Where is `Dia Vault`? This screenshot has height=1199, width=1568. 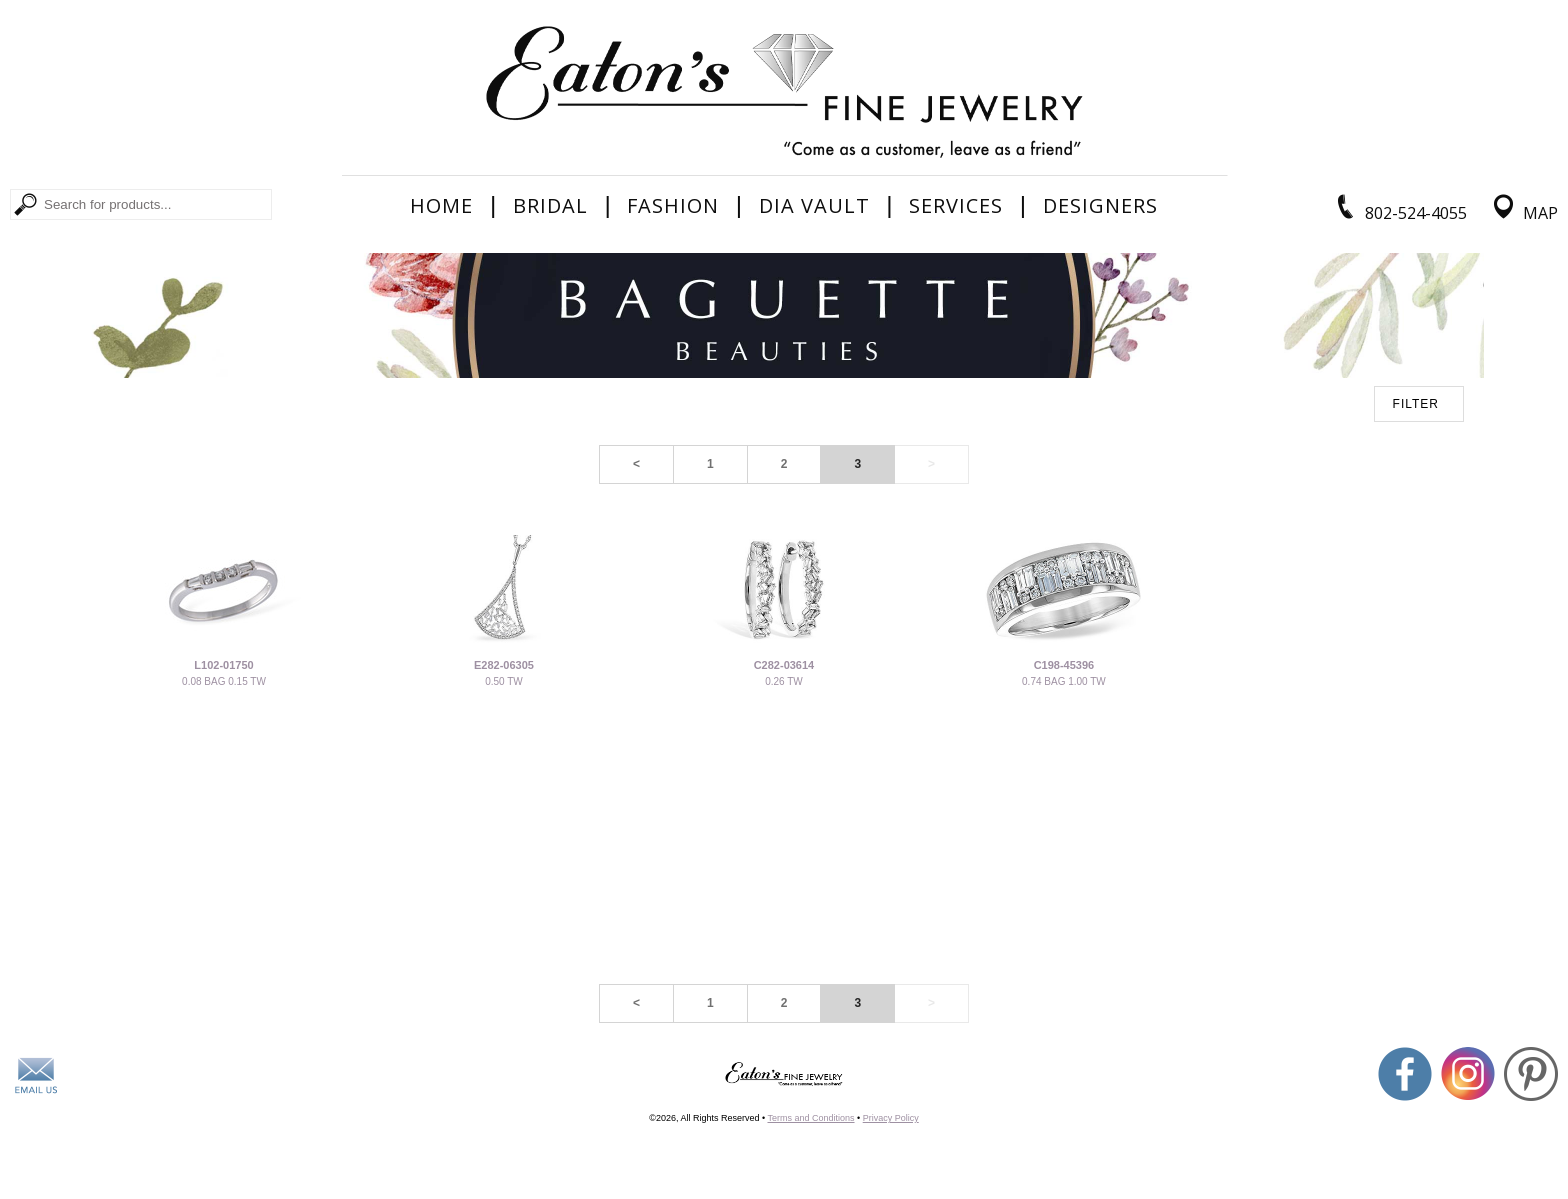
Dia Vault is located at coordinates (814, 206).